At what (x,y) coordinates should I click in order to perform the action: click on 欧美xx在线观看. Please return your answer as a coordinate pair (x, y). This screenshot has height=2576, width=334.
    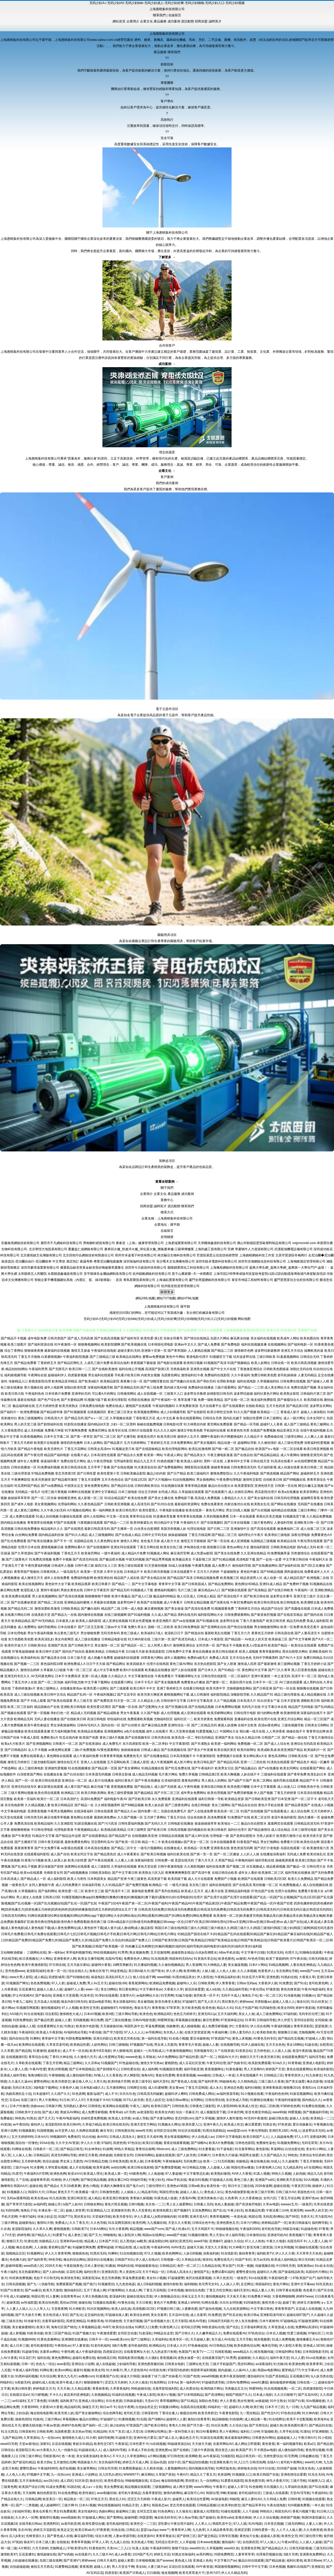
    Looking at the image, I should click on (31, 1873).